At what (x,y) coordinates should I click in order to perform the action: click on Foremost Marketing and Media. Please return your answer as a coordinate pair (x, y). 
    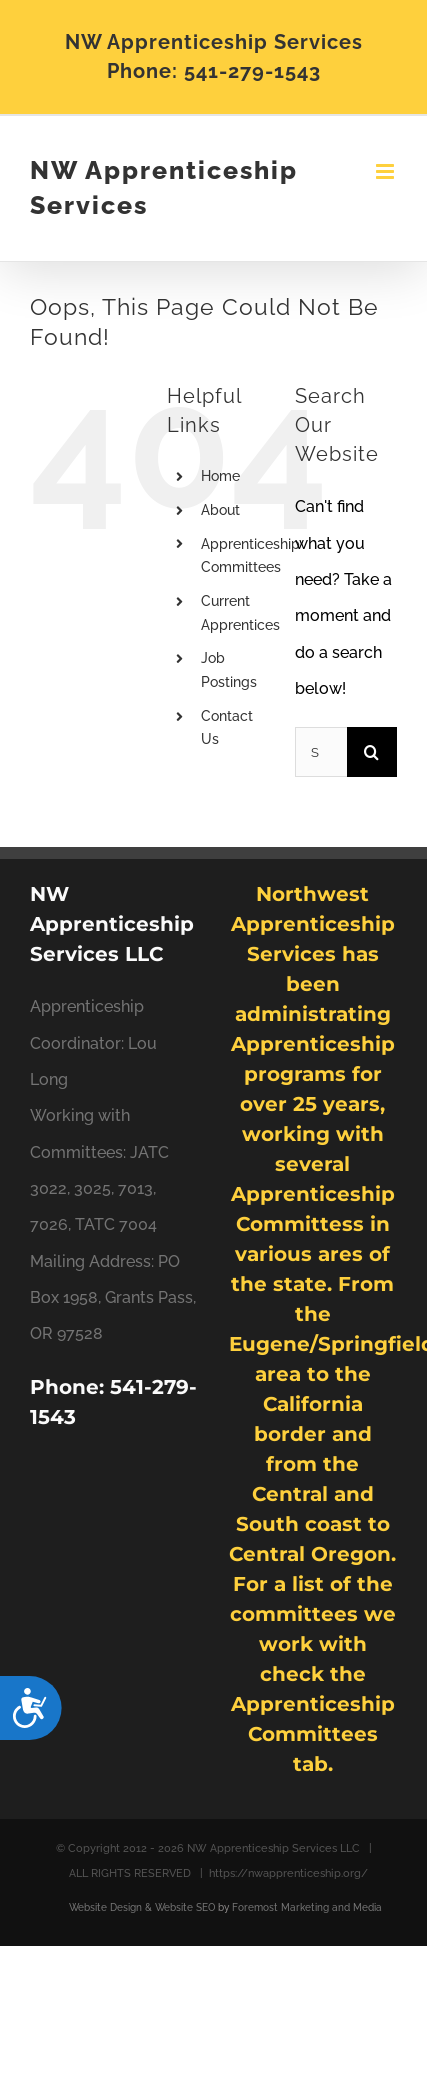
    Looking at the image, I should click on (307, 1907).